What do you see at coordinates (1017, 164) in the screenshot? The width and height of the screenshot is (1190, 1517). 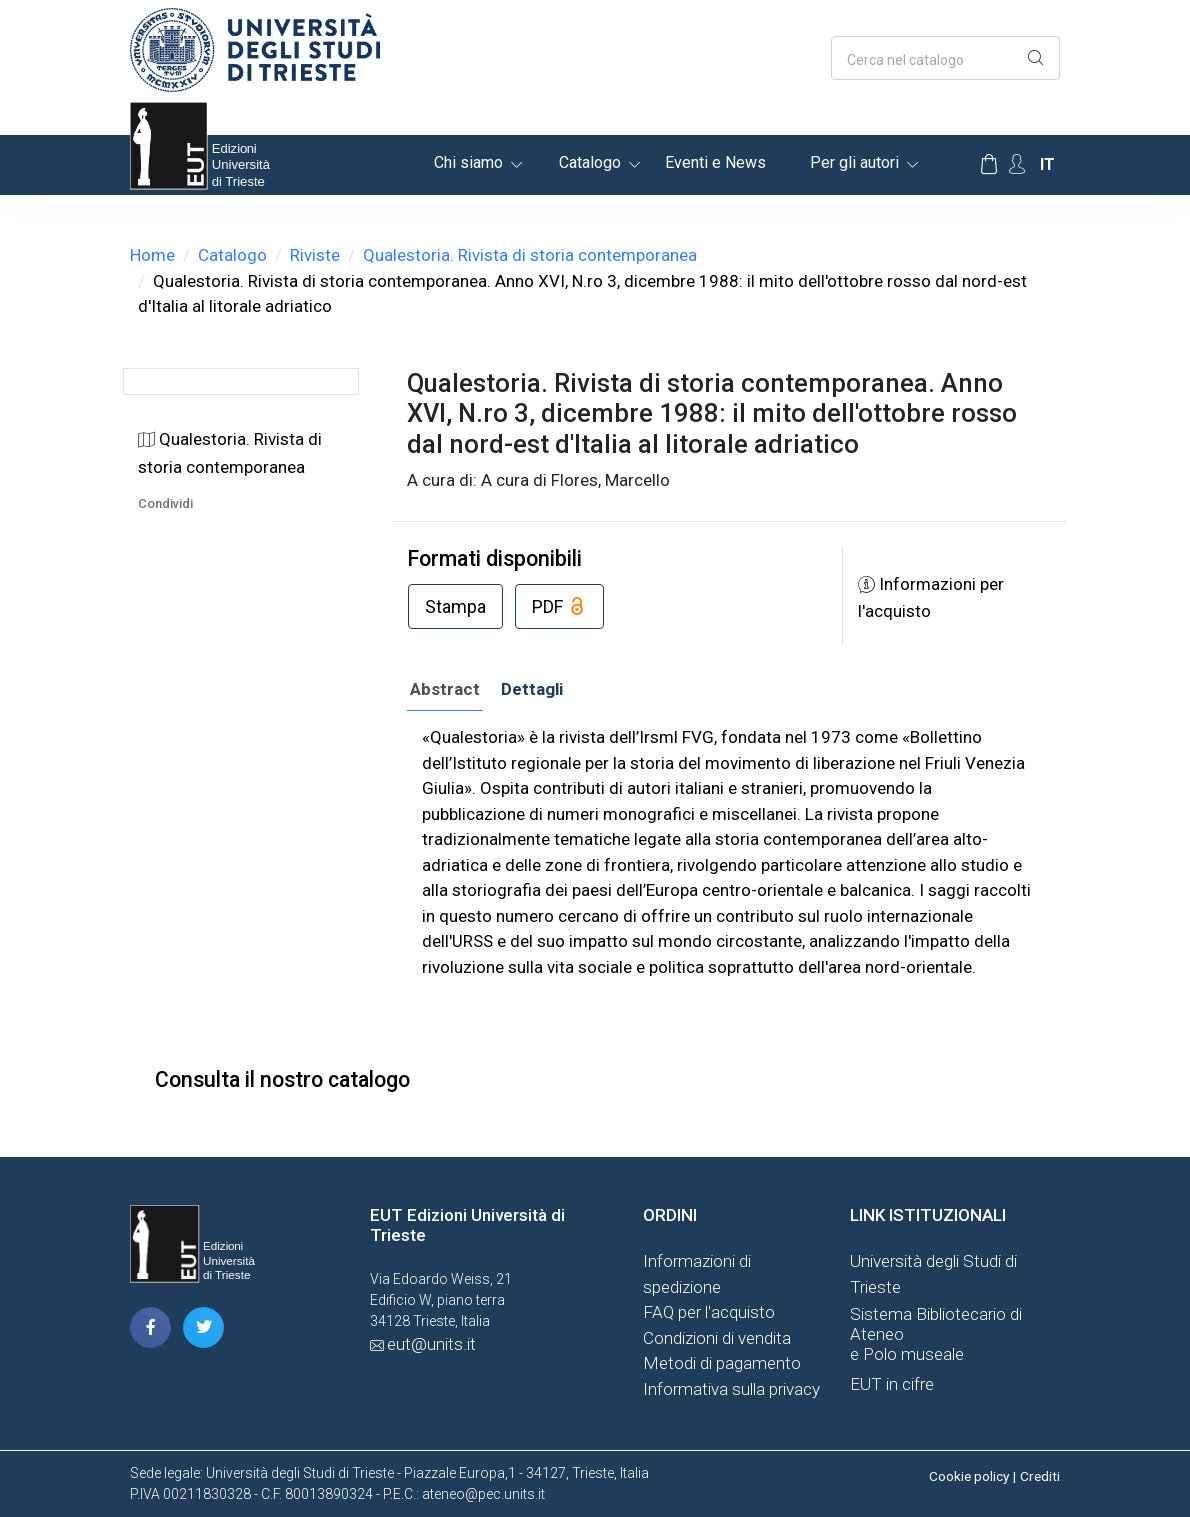 I see `[Account Options]` at bounding box center [1017, 164].